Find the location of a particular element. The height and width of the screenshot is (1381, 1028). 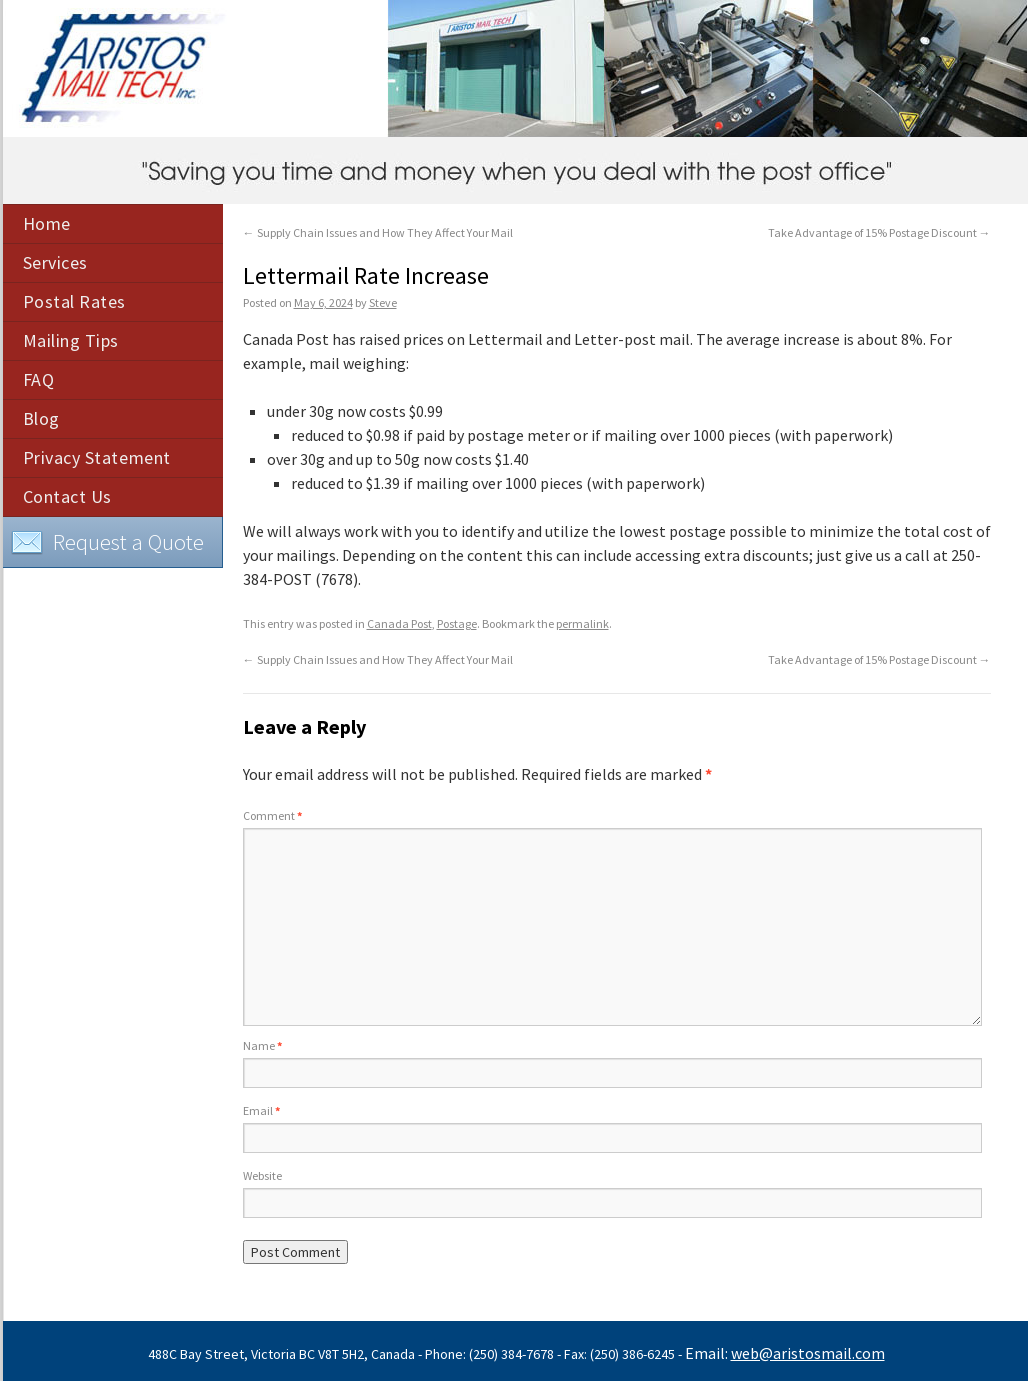

Email is located at coordinates (261, 1110).